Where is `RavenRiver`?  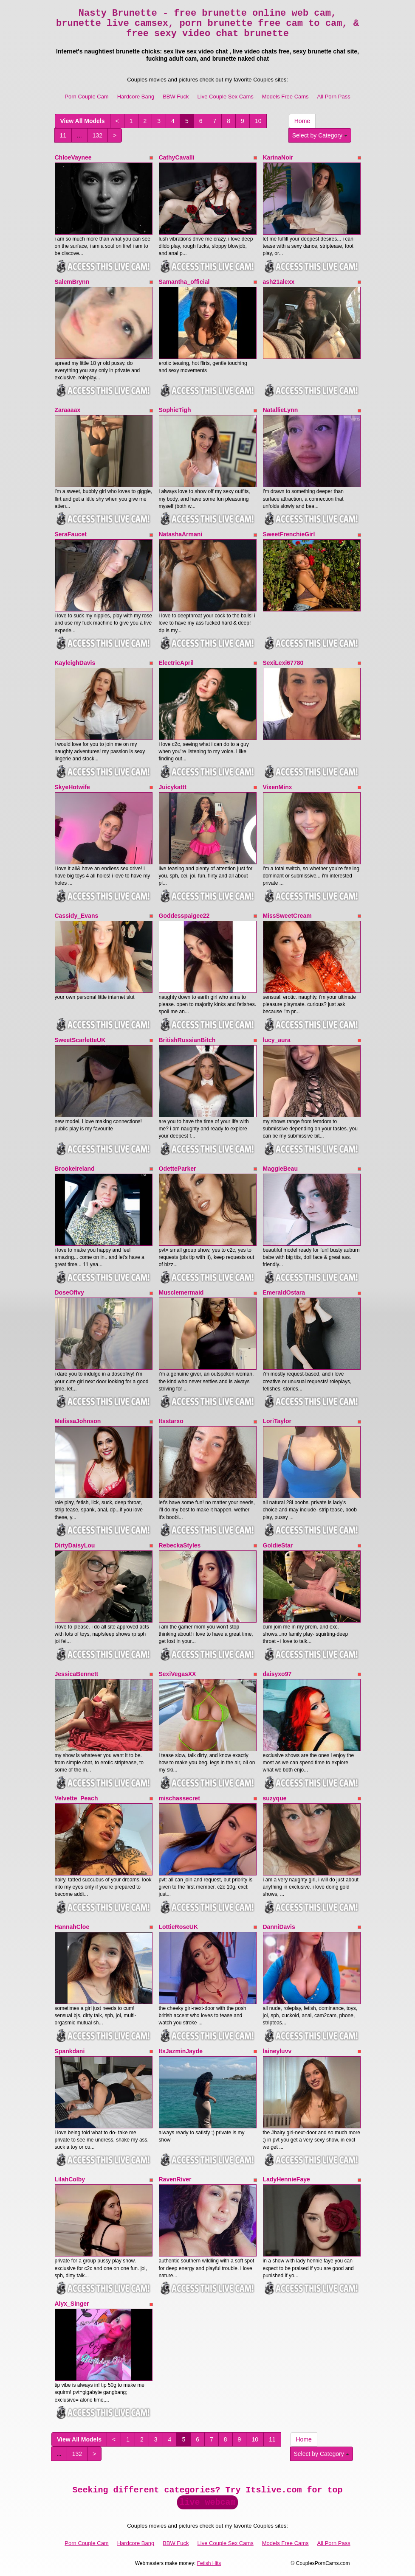 RavenRiver is located at coordinates (175, 2179).